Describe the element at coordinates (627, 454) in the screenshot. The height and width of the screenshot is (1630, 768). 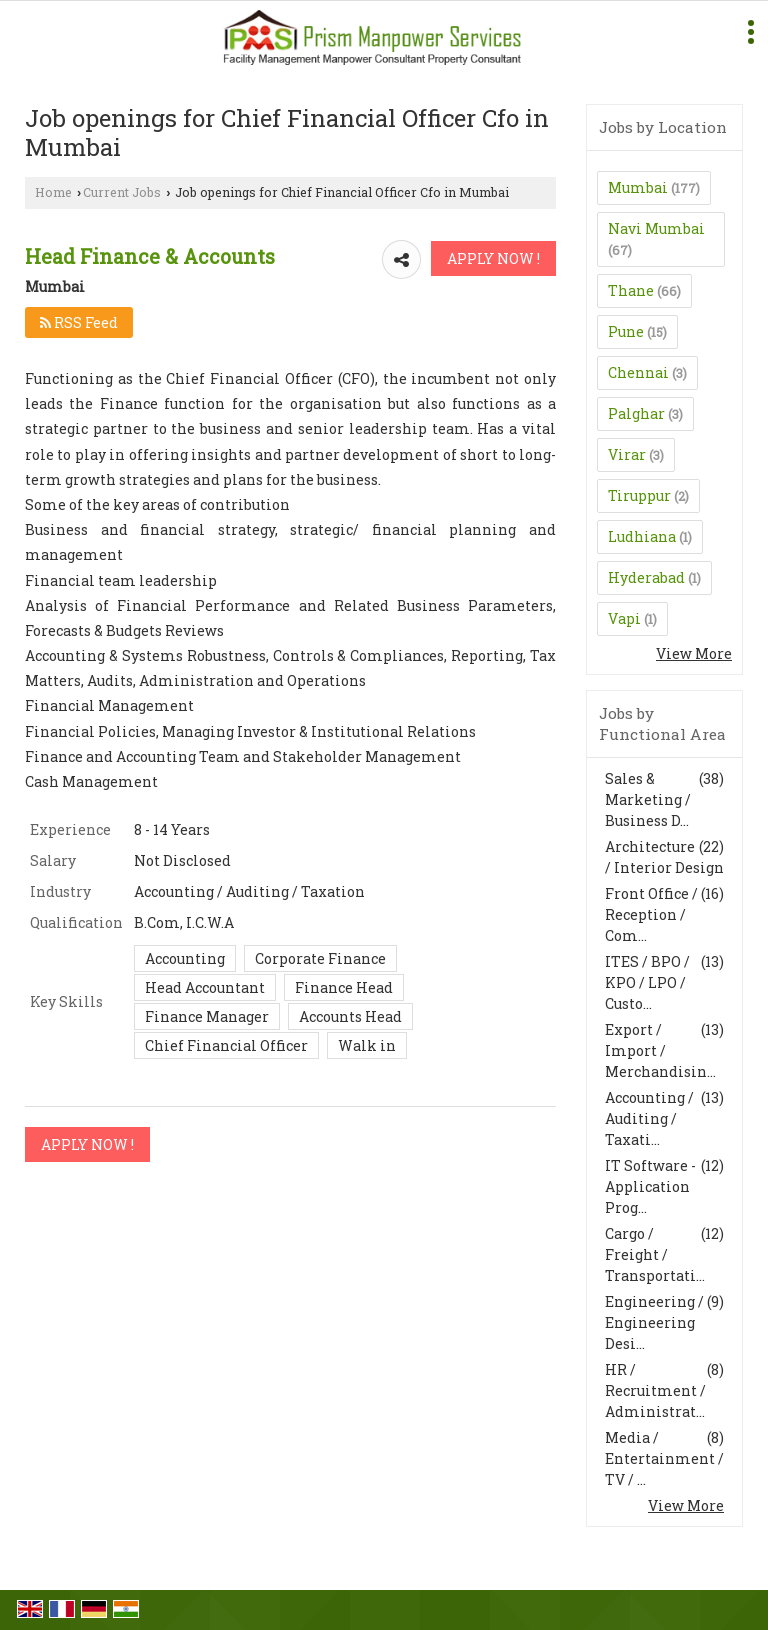
I see `Virar` at that location.